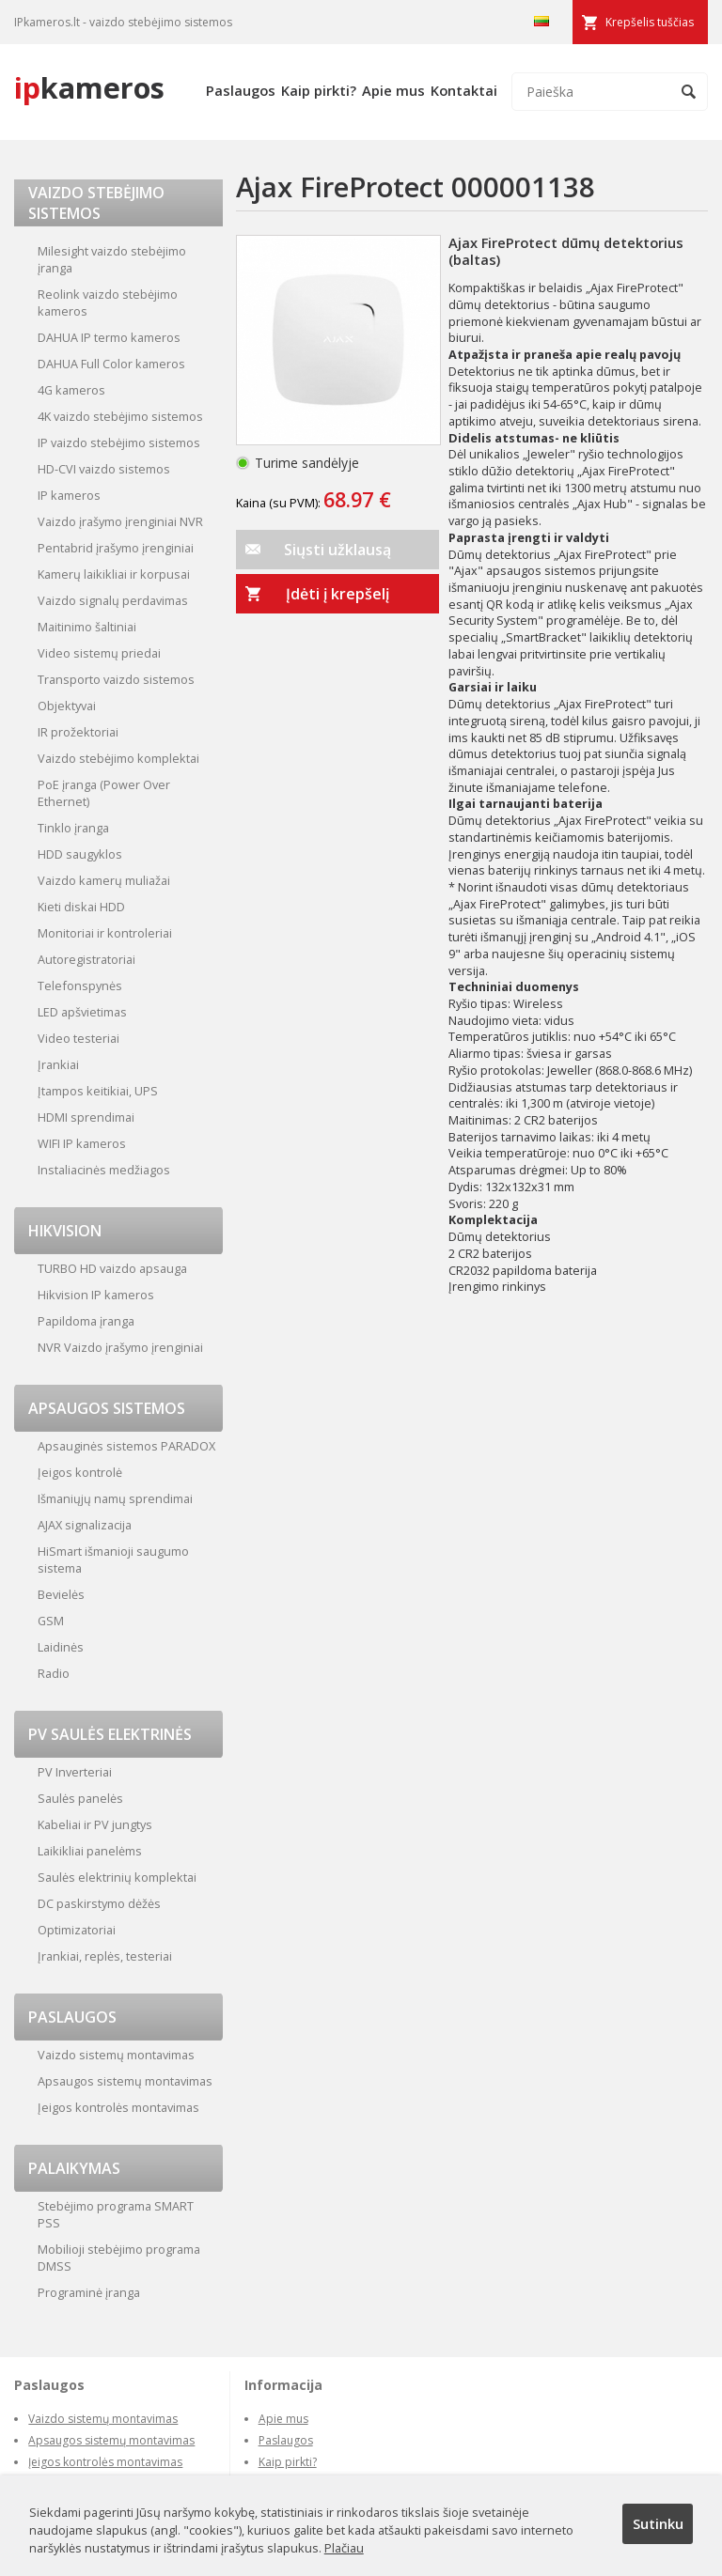 This screenshot has width=722, height=2576. Describe the element at coordinates (116, 547) in the screenshot. I see `Pentabrid įrašymo įrenginiai` at that location.